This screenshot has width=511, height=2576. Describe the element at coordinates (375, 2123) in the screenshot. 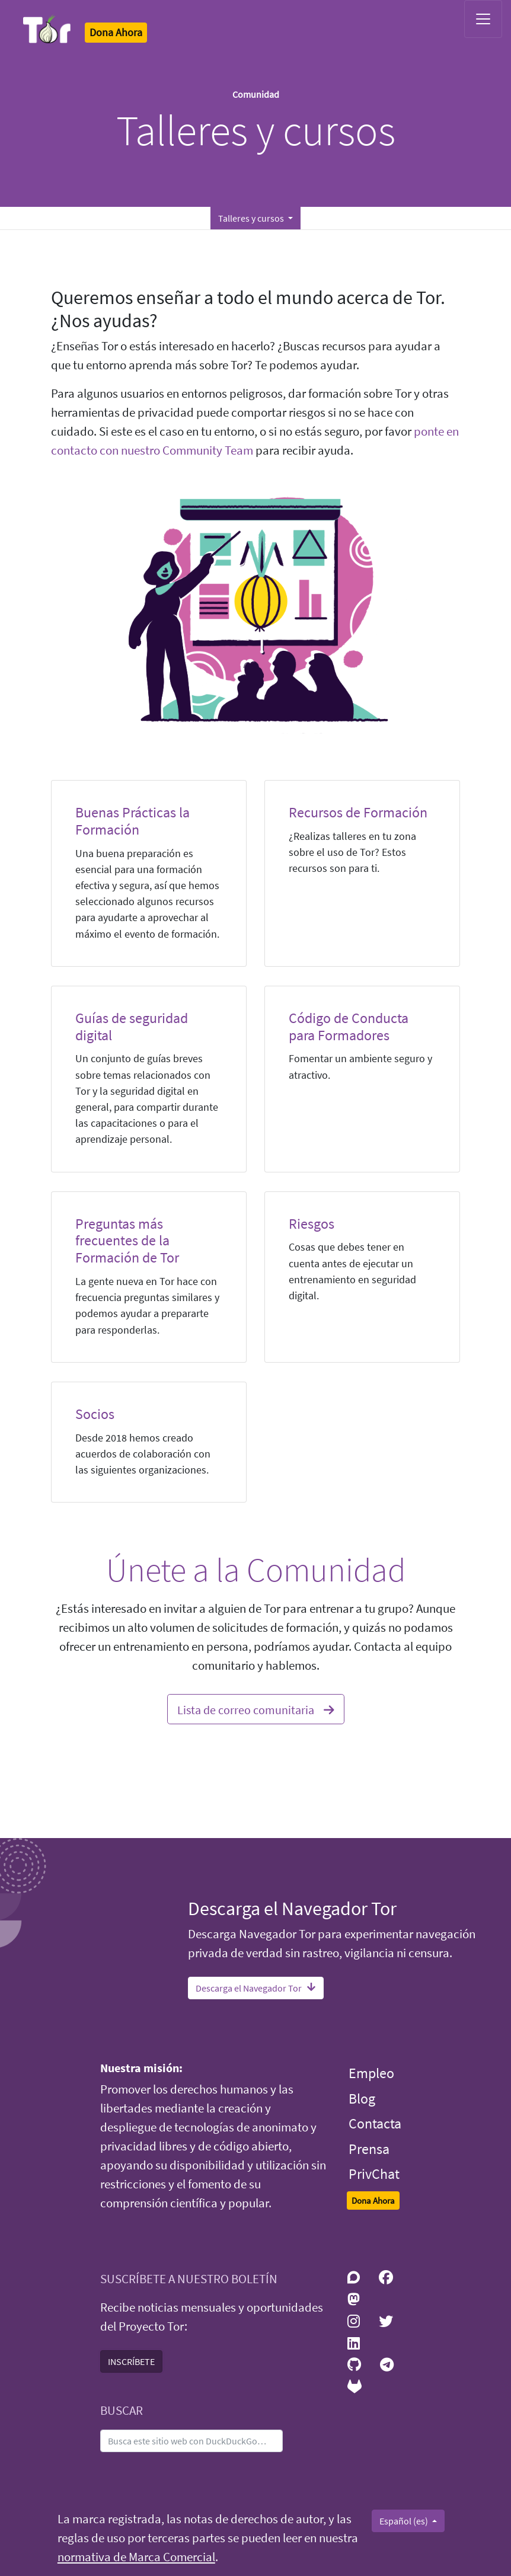

I see `Contacta` at that location.